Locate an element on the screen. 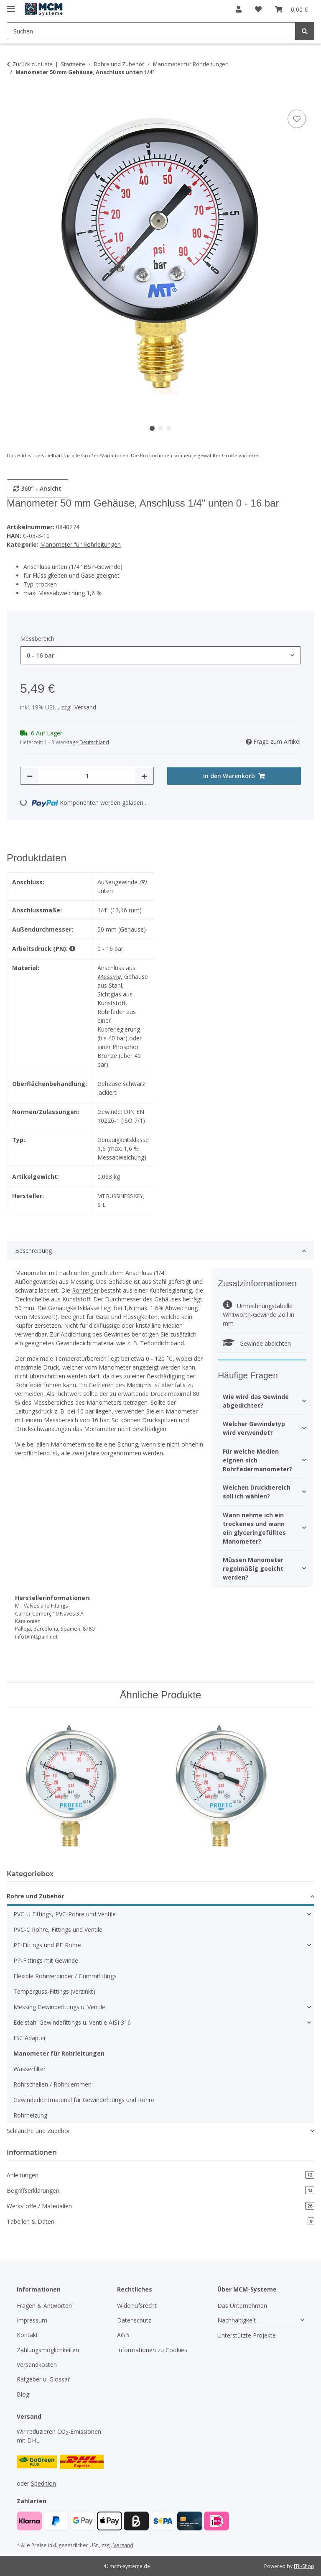  [Menge] is located at coordinates (86, 775).